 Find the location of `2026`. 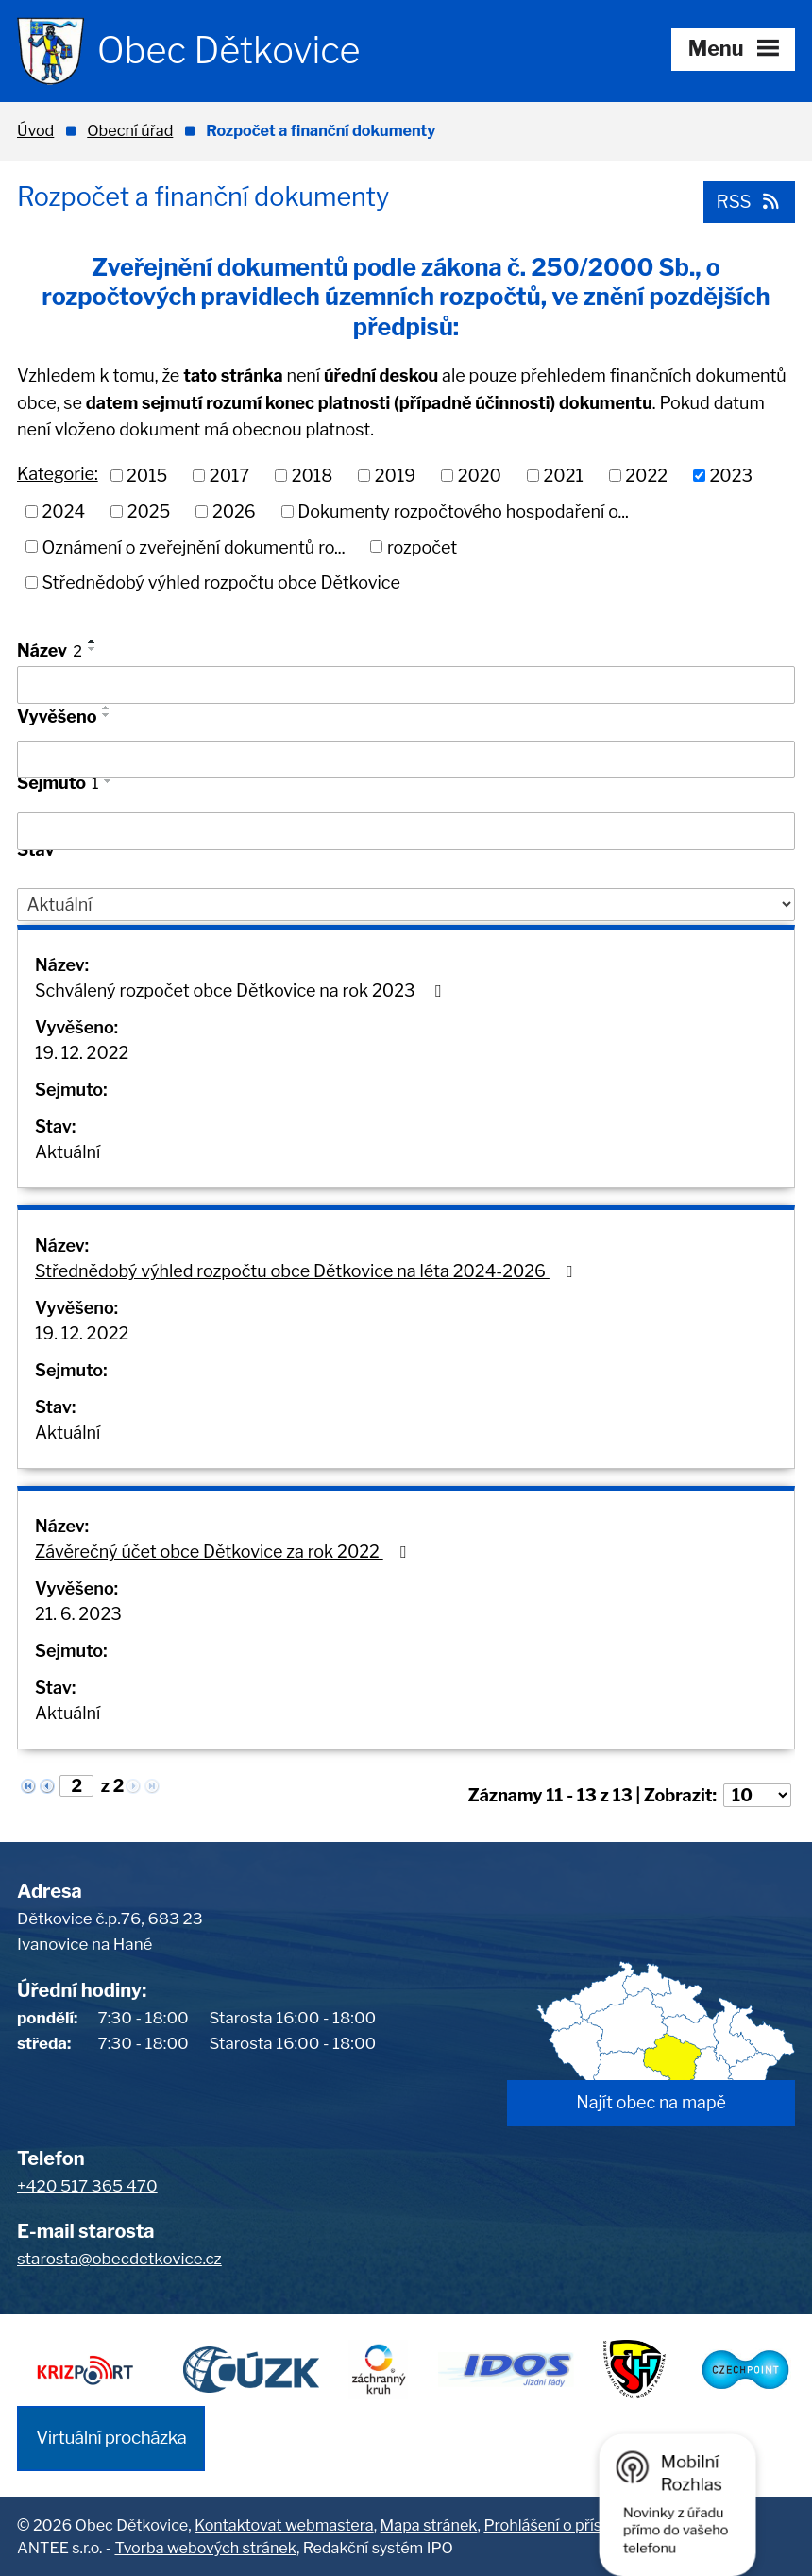

2026 is located at coordinates (234, 511).